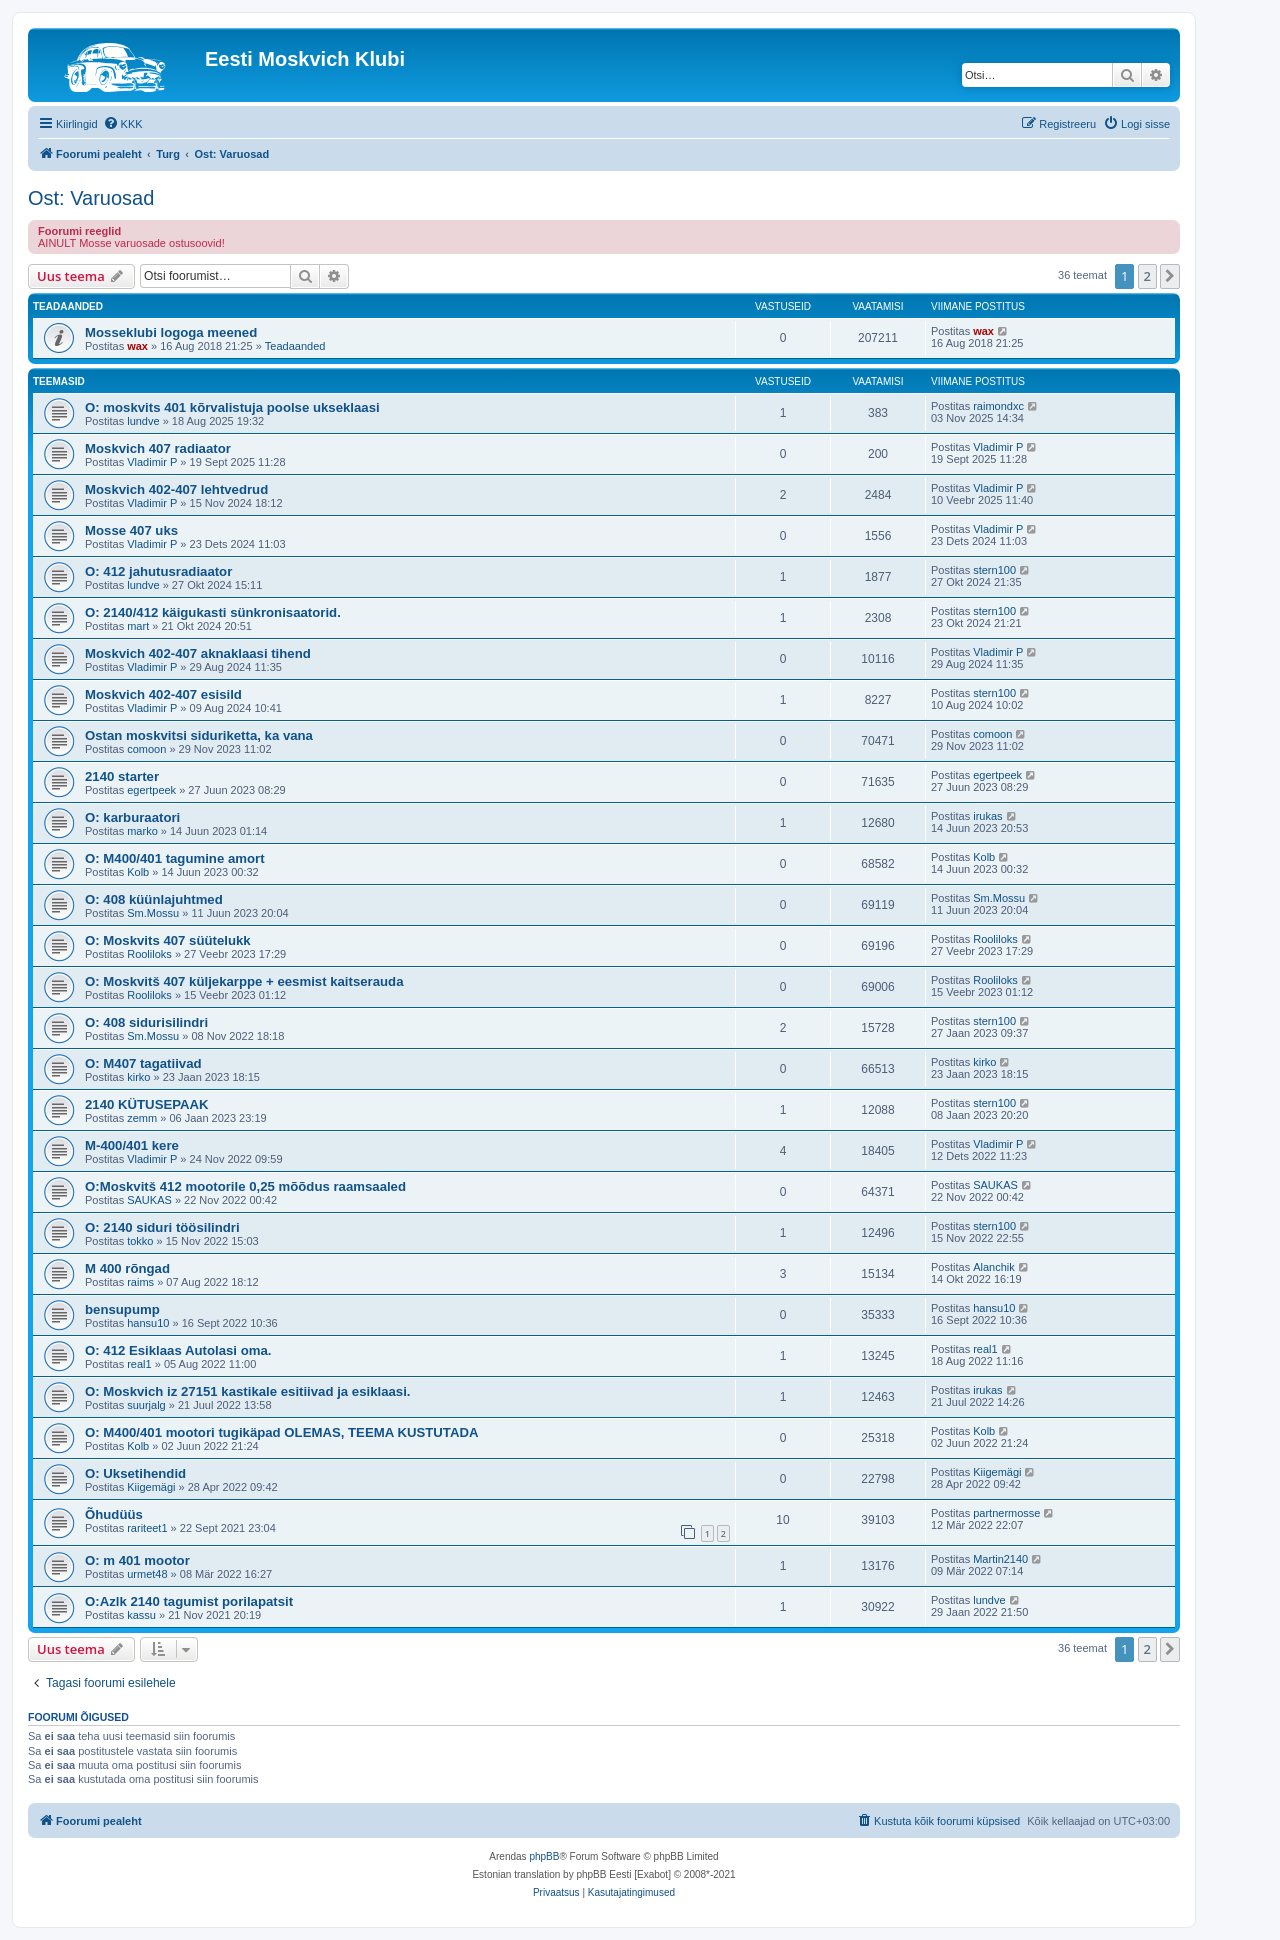  Describe the element at coordinates (138, 872) in the screenshot. I see `Kolb` at that location.